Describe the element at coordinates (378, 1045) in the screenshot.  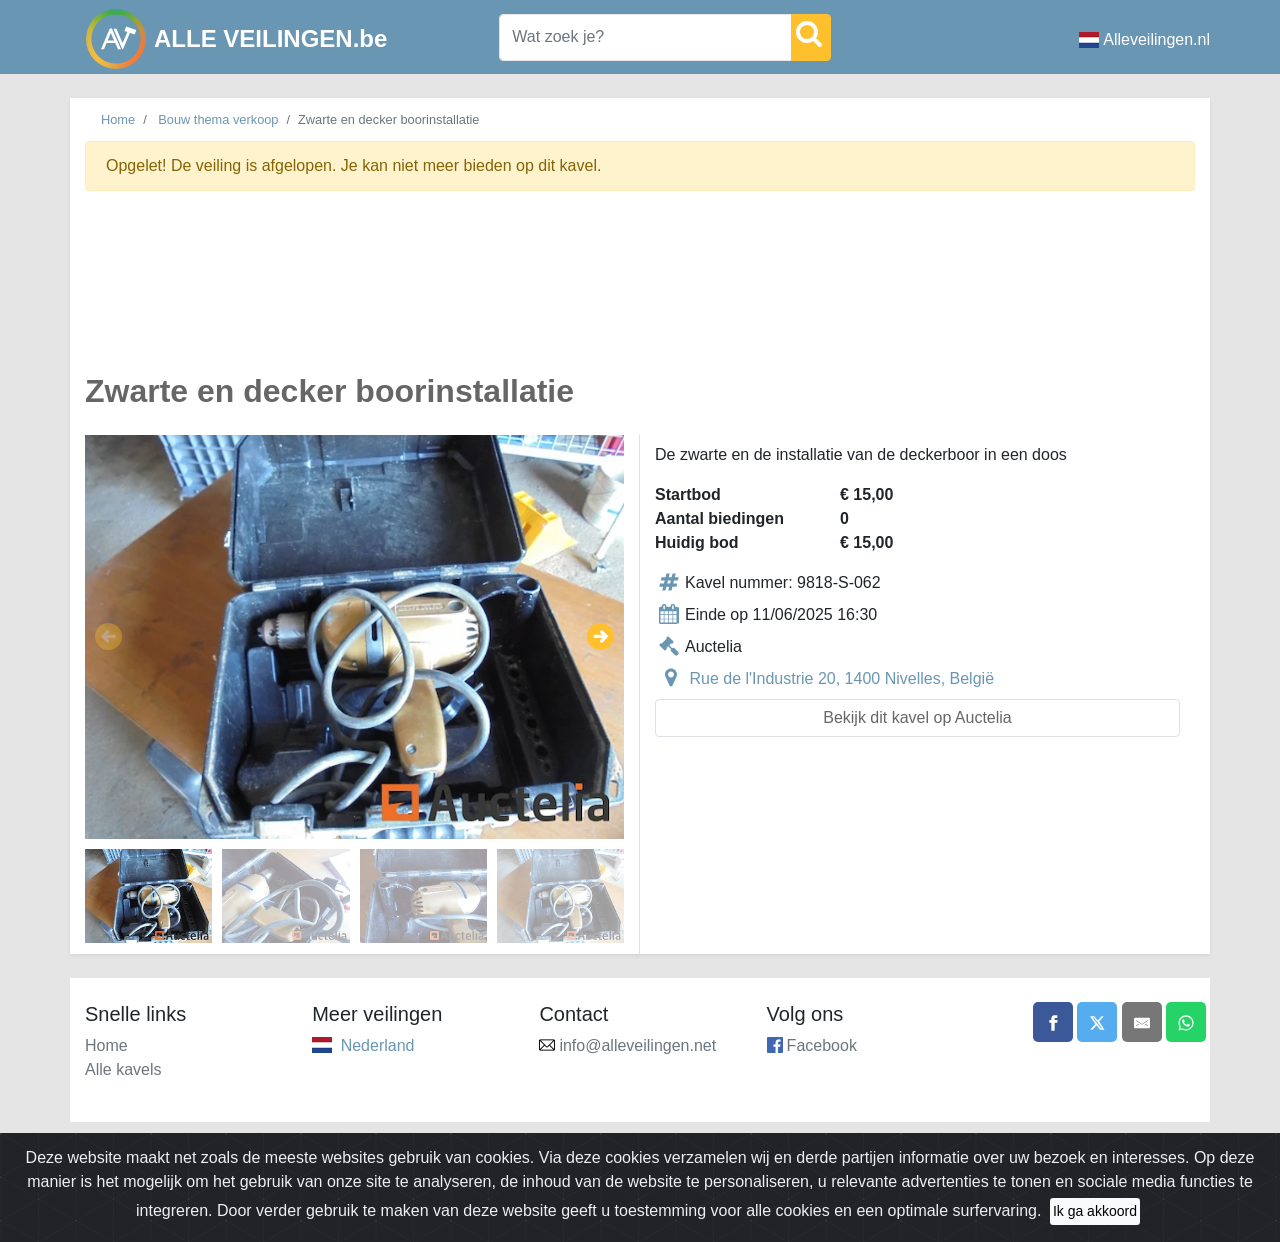
I see `Nederland` at that location.